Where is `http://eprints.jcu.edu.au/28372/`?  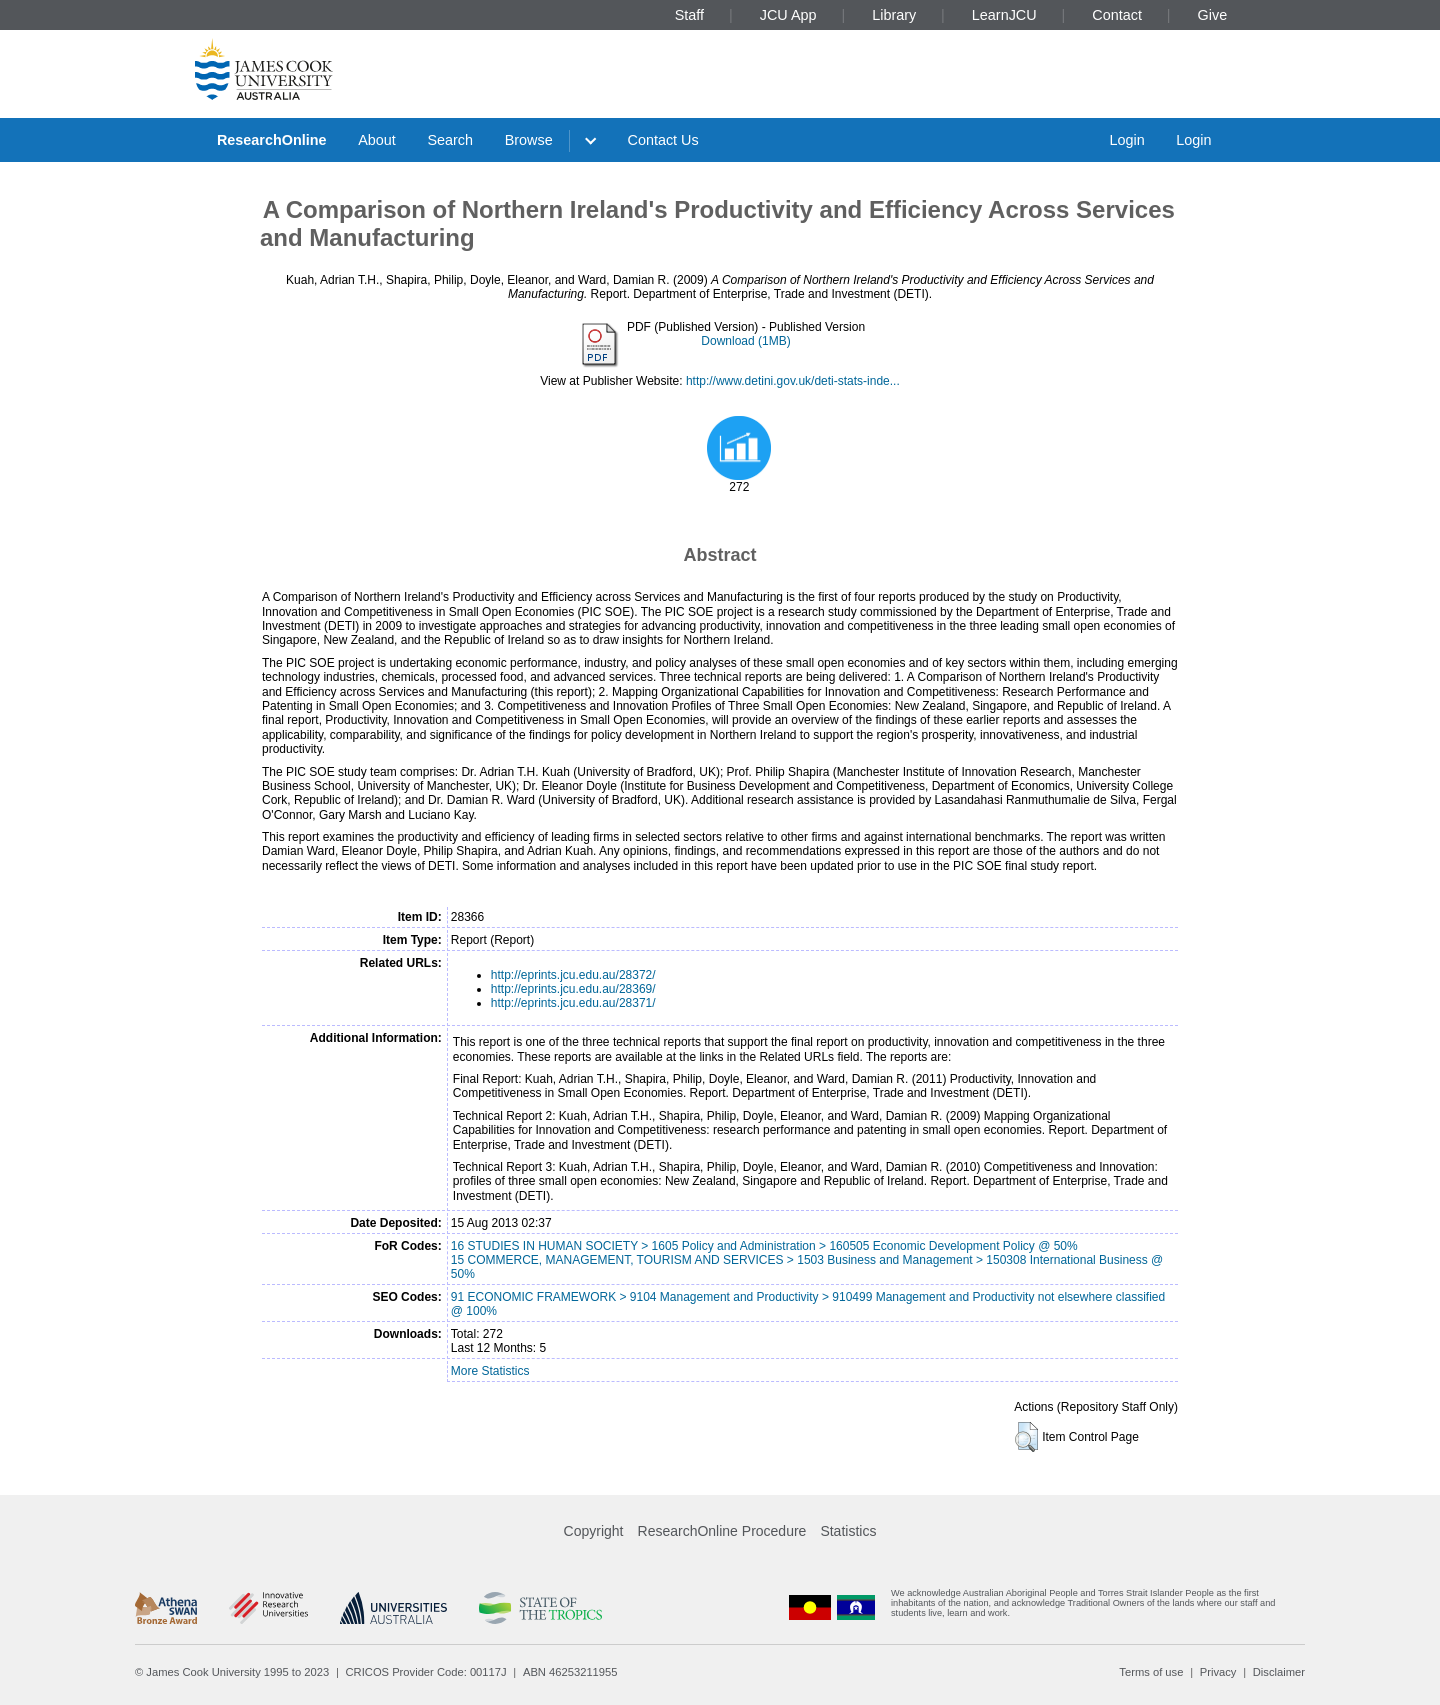
http://eprints.jcu.edu.au/28372/ is located at coordinates (573, 975).